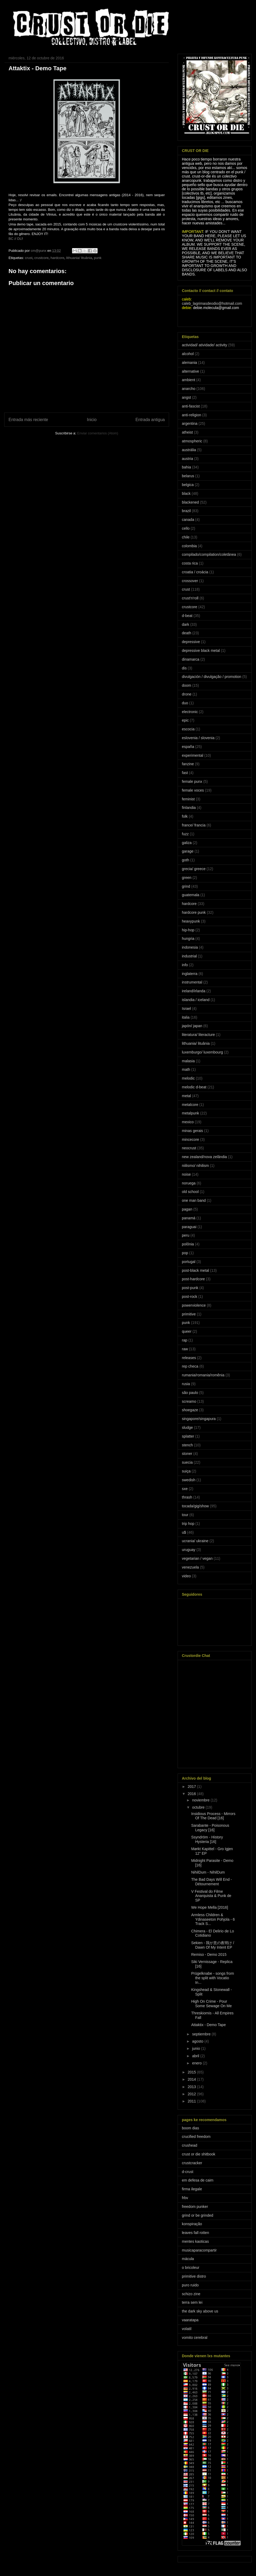  What do you see at coordinates (188, 354) in the screenshot?
I see `alcohol` at bounding box center [188, 354].